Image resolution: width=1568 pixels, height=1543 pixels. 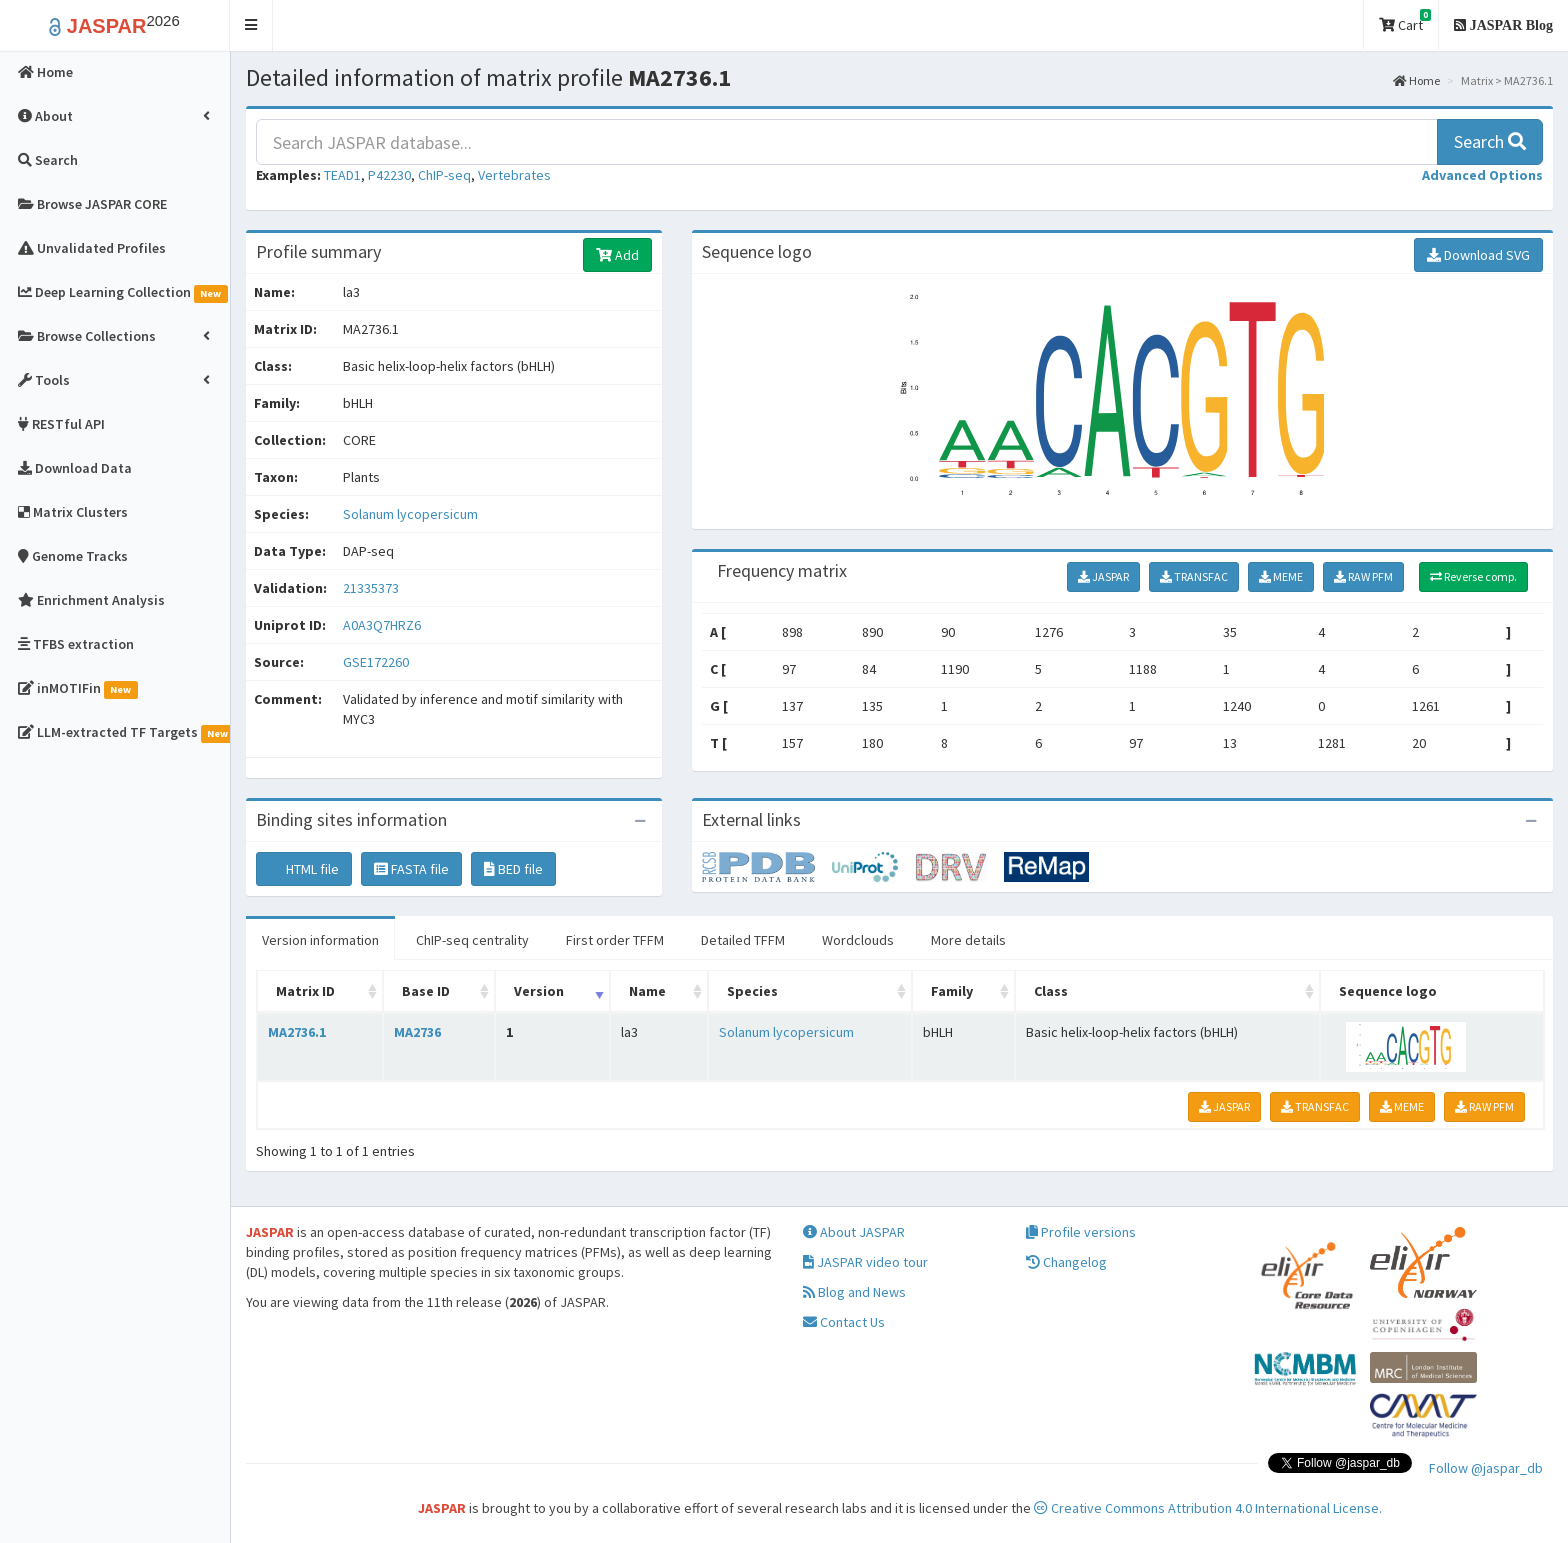 I want to click on Creative Commons Attribution 4.0 International License., so click(x=1208, y=1508).